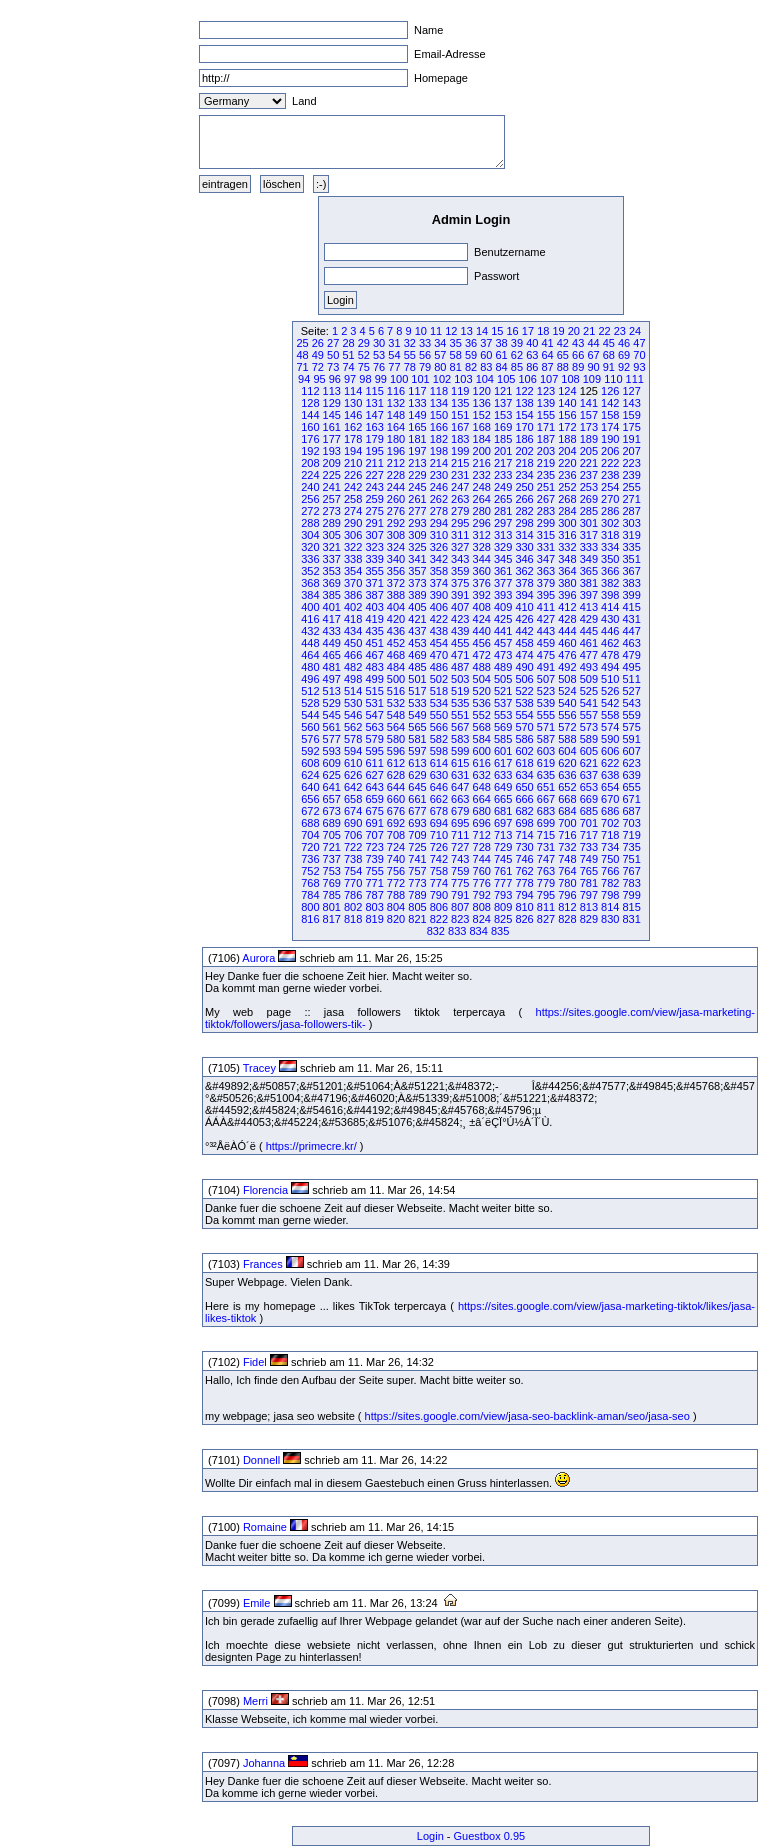  What do you see at coordinates (353, 559) in the screenshot?
I see `338` at bounding box center [353, 559].